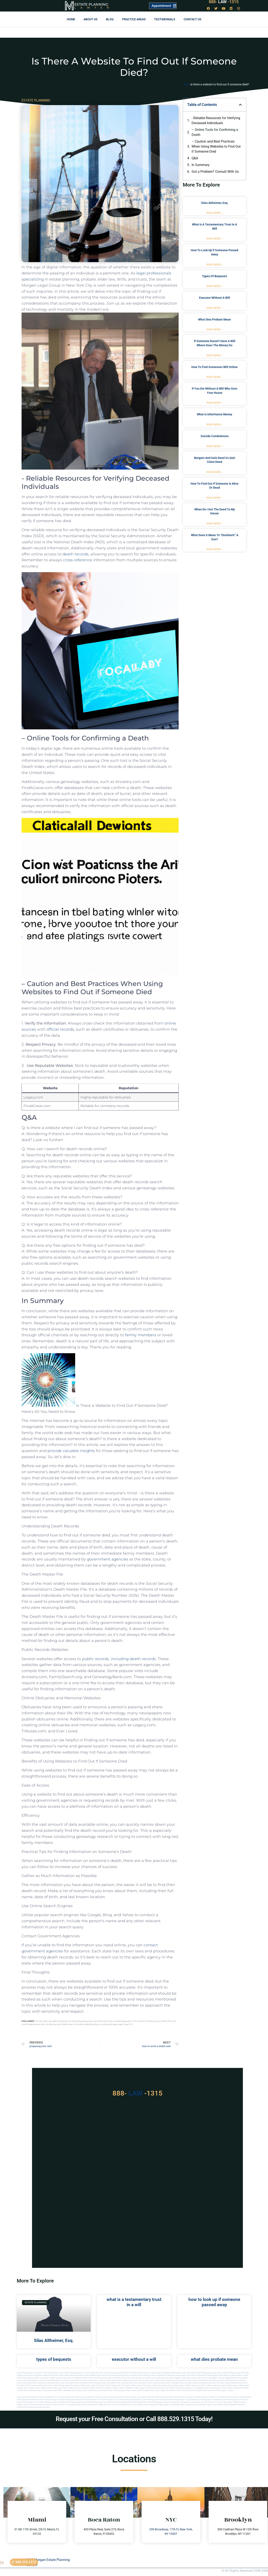 The image size is (268, 2576). What do you see at coordinates (95, 2380) in the screenshot?
I see `probate miami lawyers` at bounding box center [95, 2380].